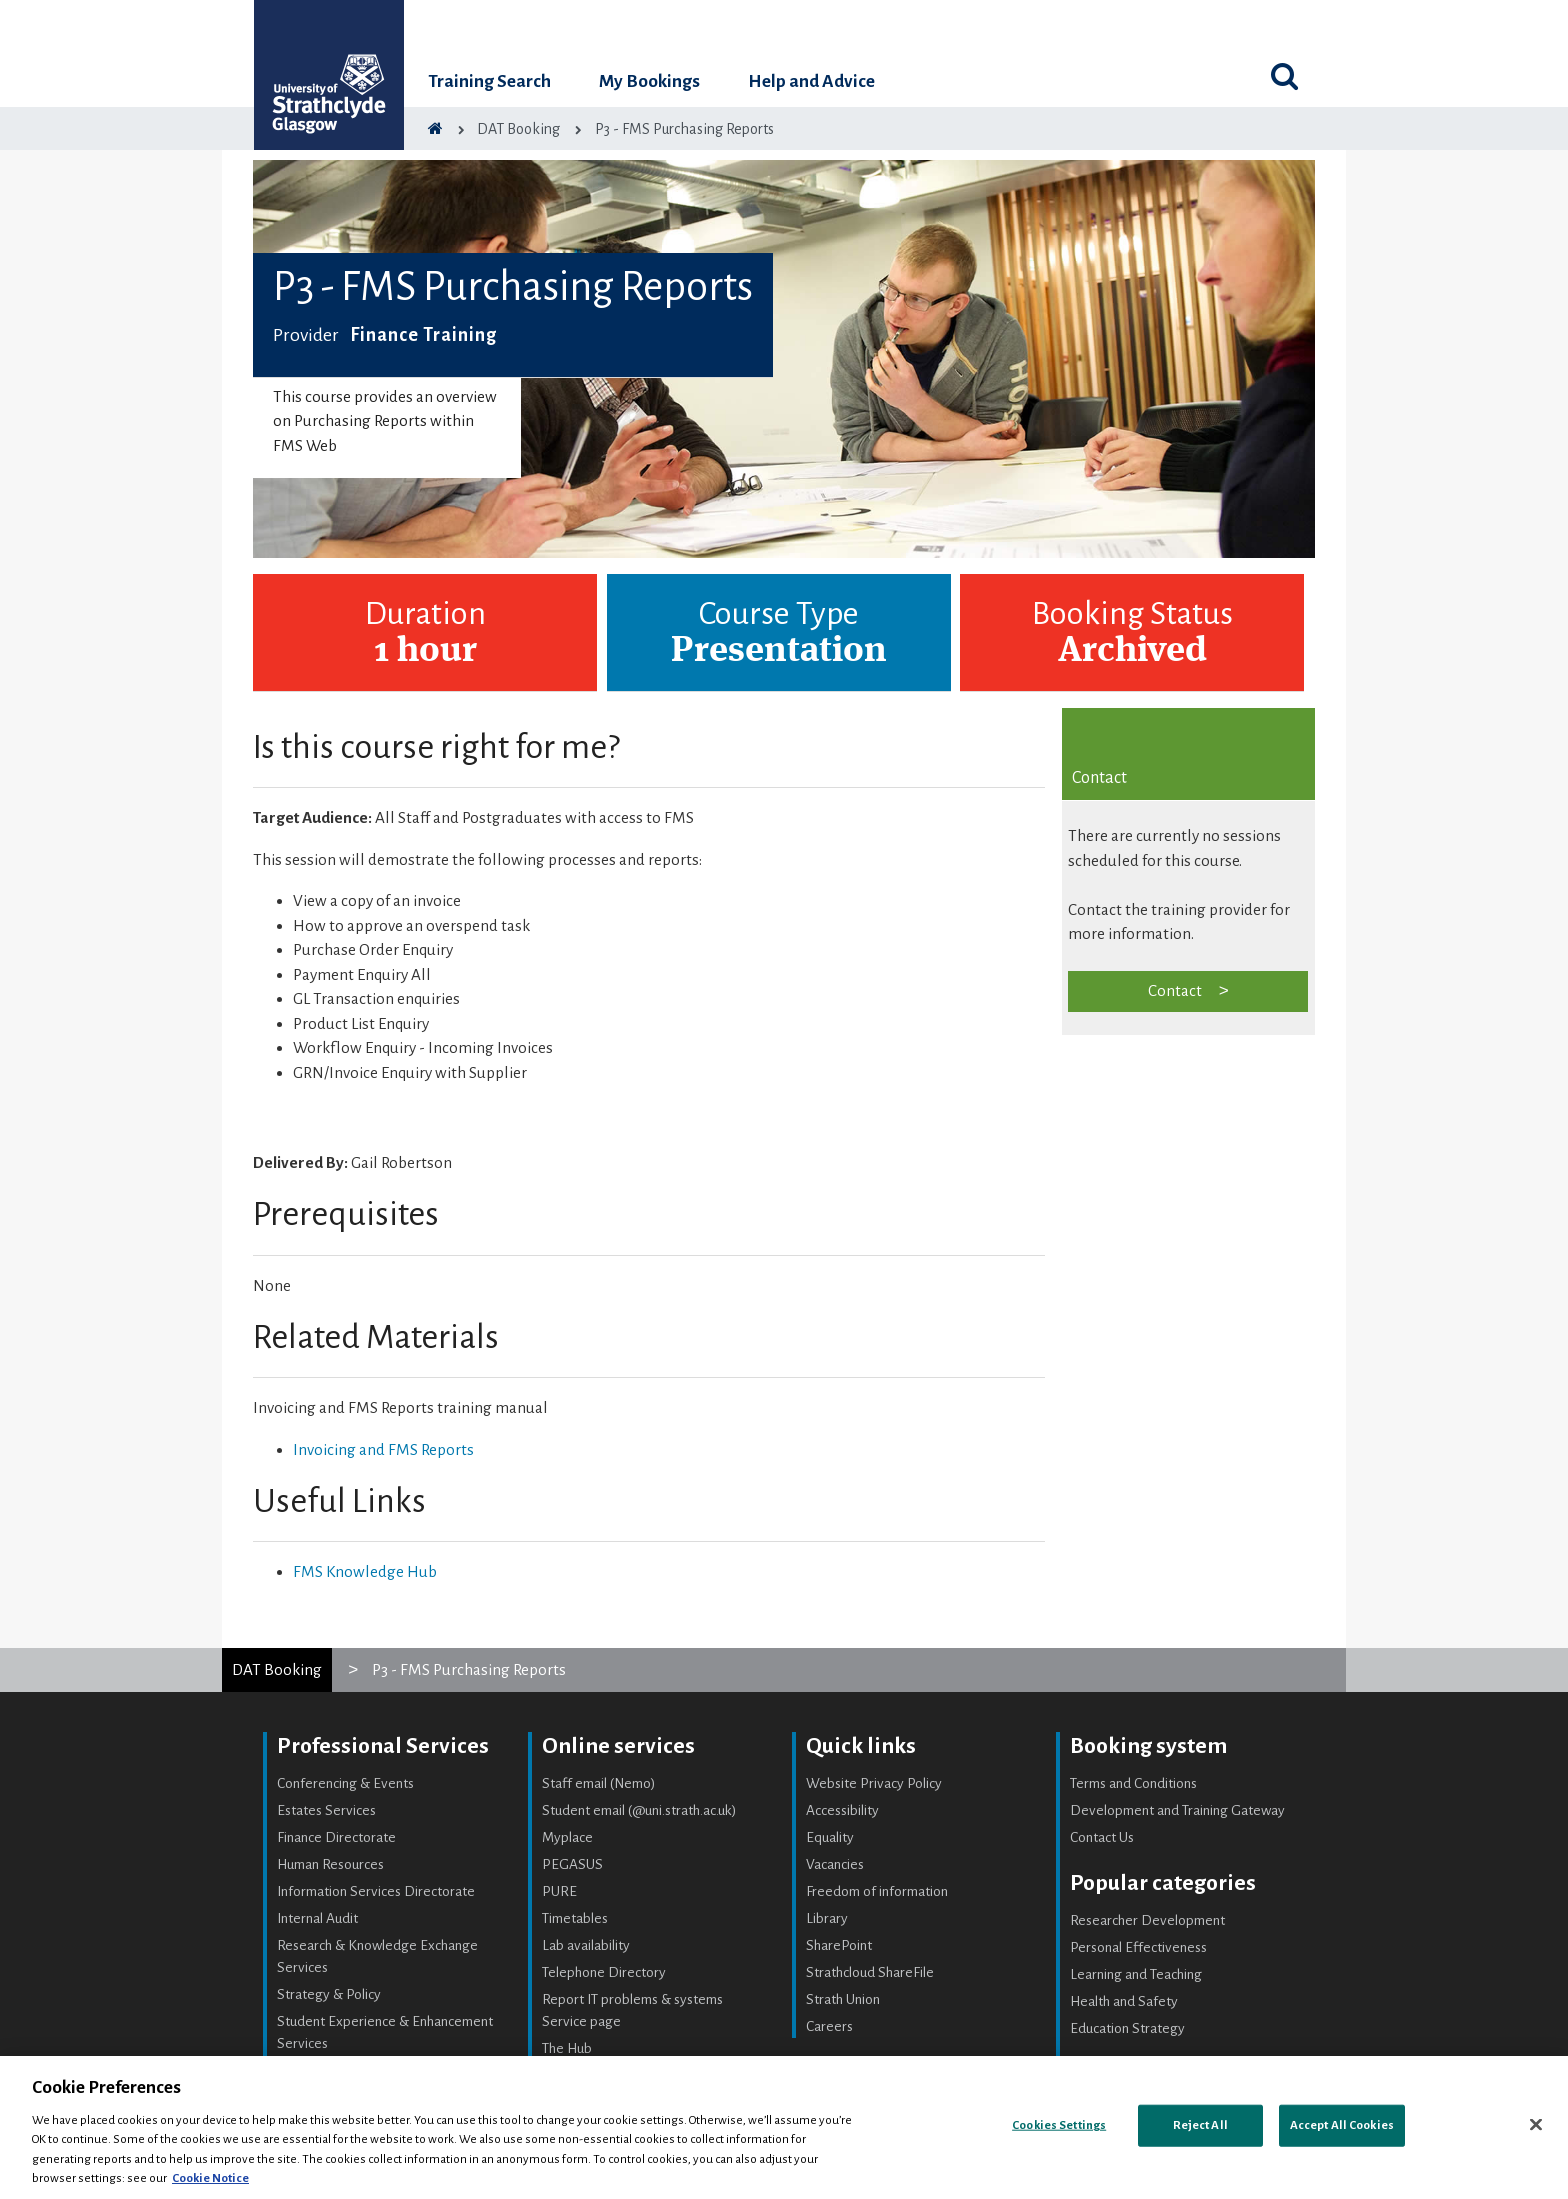  What do you see at coordinates (874, 1783) in the screenshot?
I see `Website Privacy Policy` at bounding box center [874, 1783].